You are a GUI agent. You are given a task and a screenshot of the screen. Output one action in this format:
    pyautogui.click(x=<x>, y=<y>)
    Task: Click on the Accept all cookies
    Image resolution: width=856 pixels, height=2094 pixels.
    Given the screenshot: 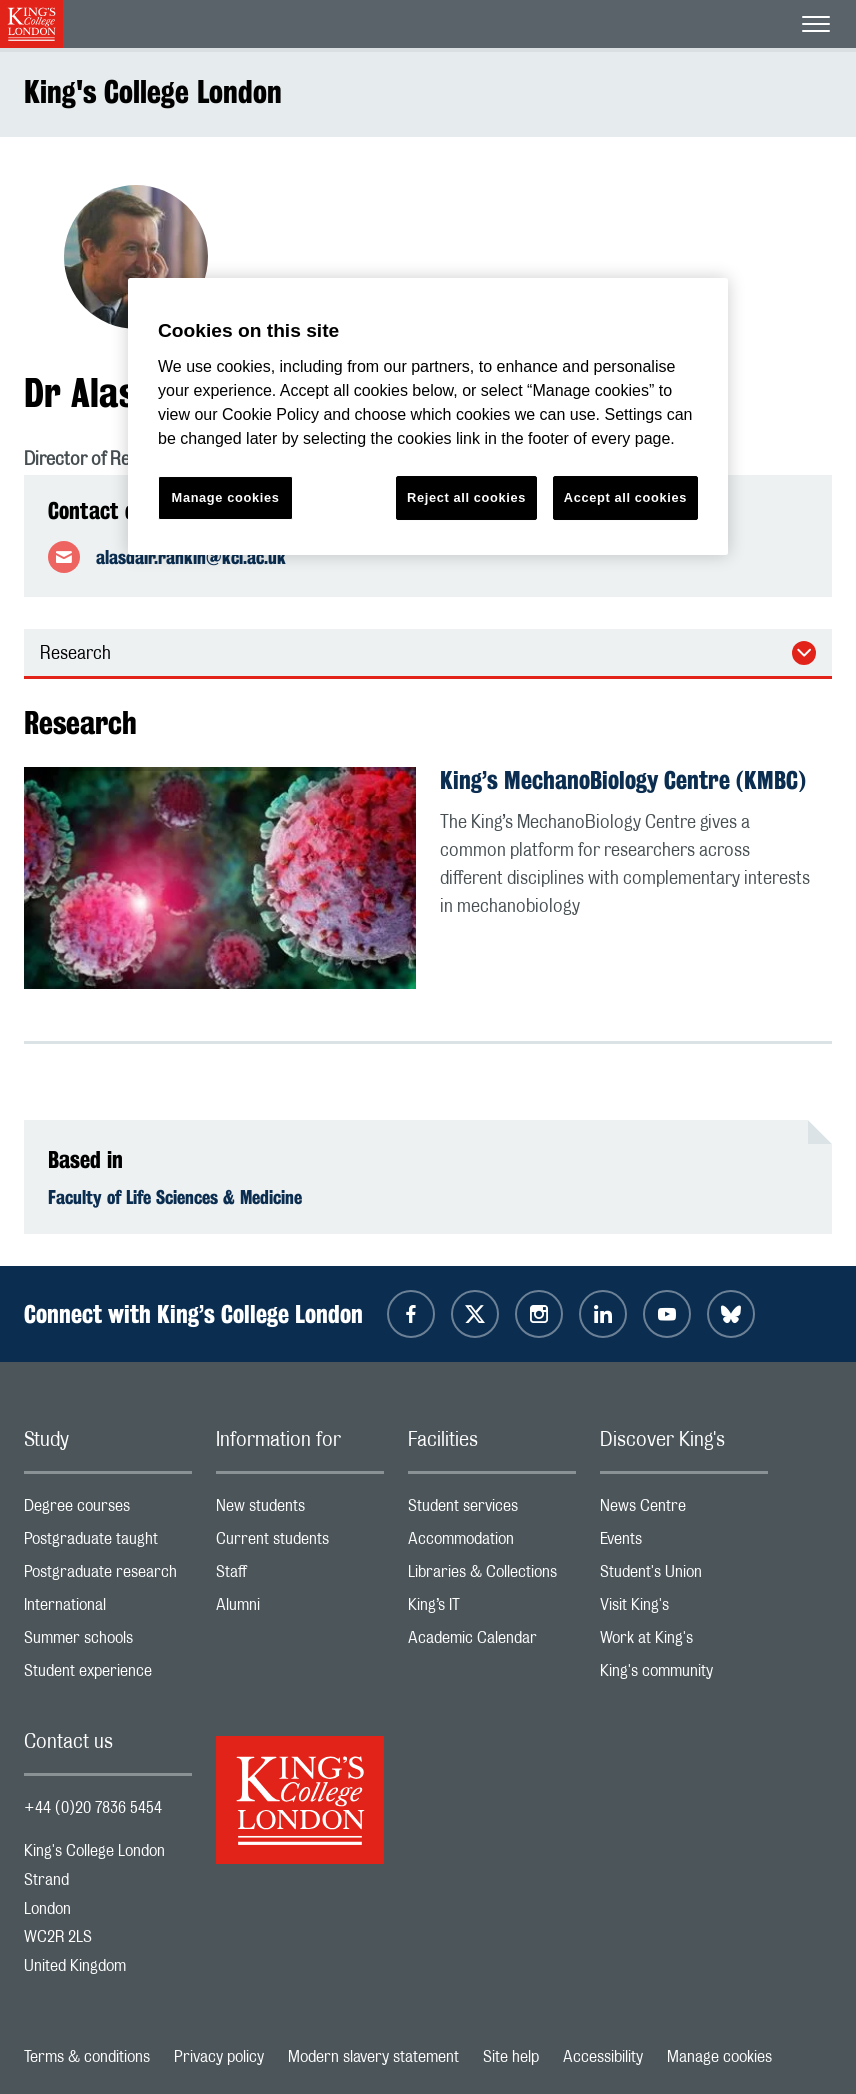 What is the action you would take?
    pyautogui.click(x=625, y=497)
    